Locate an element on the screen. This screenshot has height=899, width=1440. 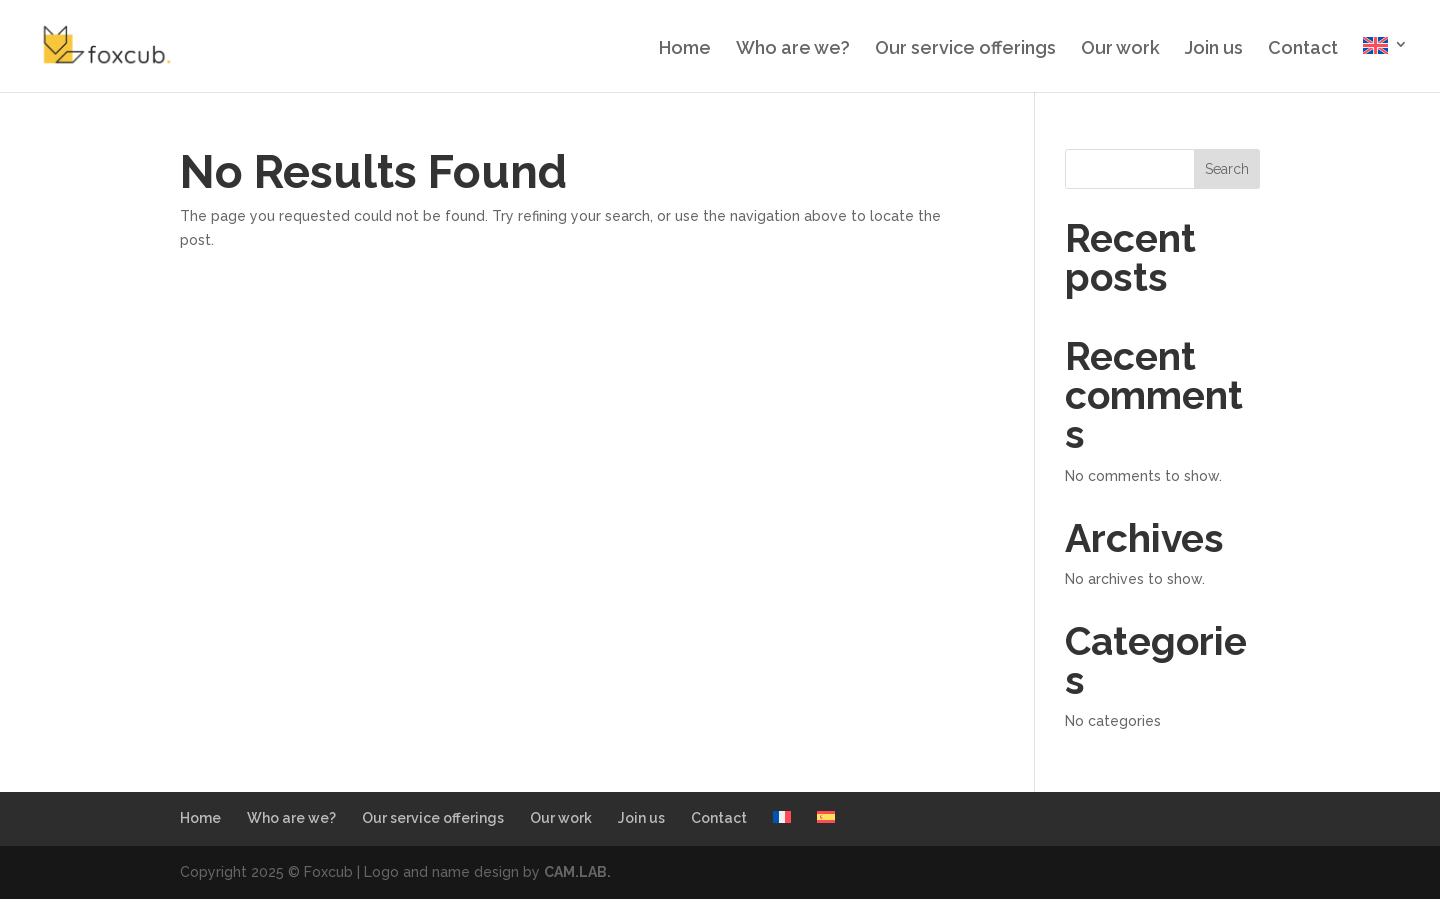
Our service offerings is located at coordinates (965, 49).